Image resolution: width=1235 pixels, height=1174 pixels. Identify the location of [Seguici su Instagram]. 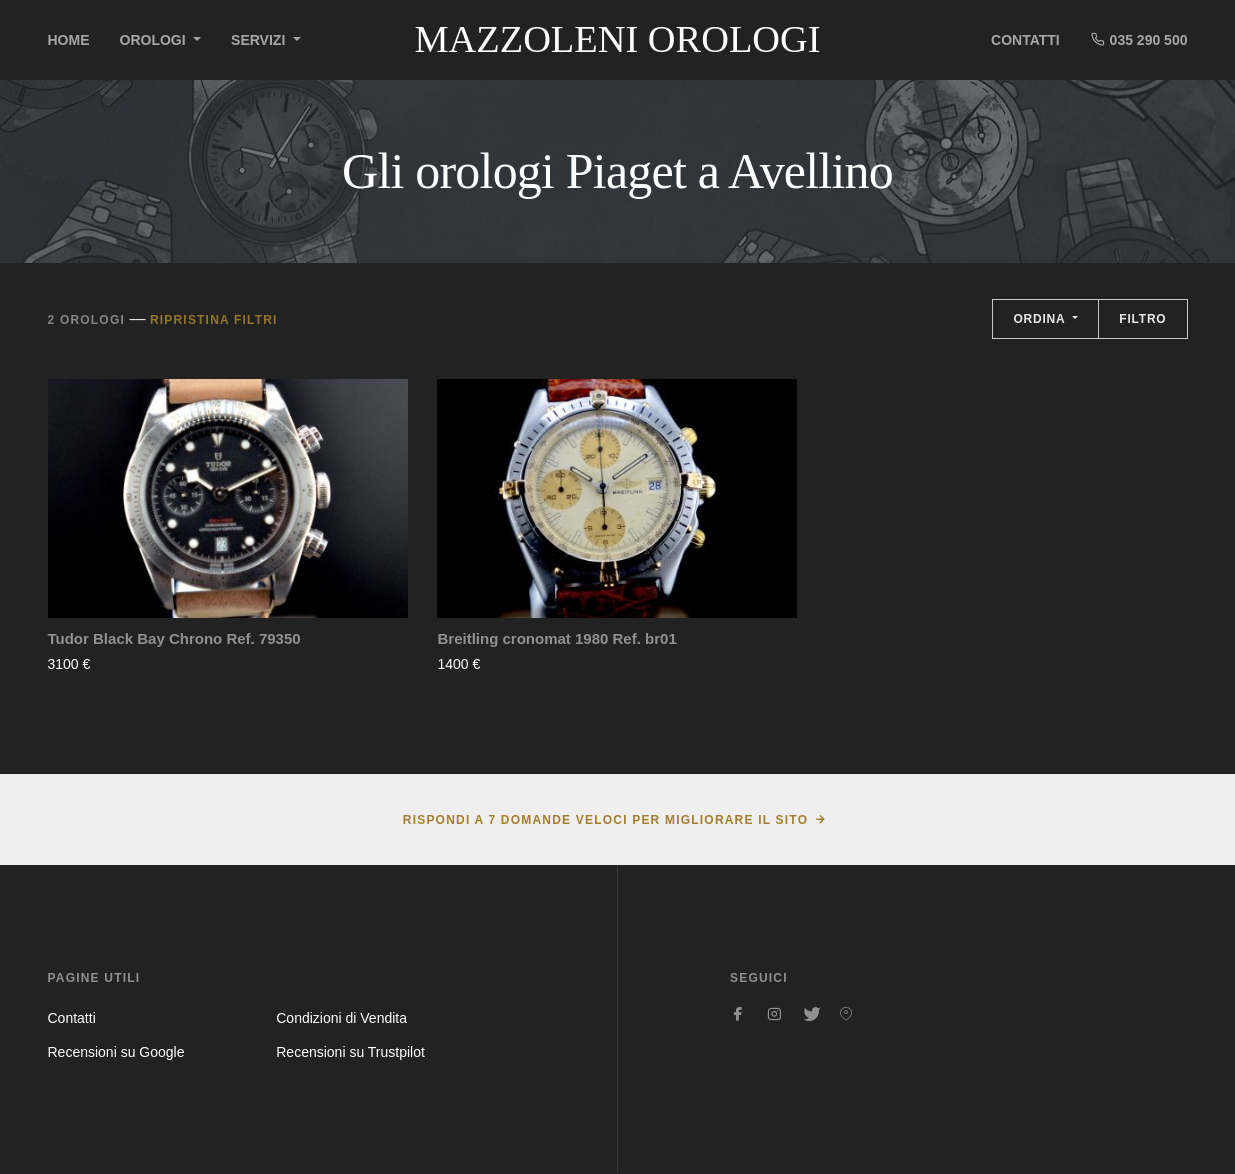
(774, 1014).